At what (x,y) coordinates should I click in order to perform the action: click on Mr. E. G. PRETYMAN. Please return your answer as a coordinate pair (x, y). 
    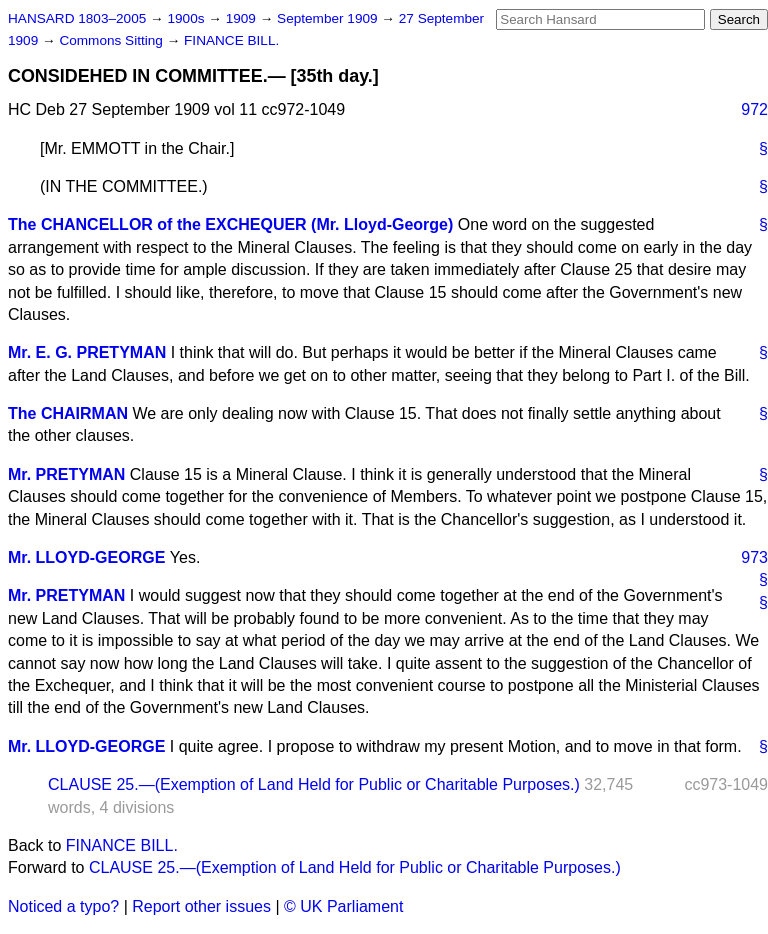
    Looking at the image, I should click on (87, 352).